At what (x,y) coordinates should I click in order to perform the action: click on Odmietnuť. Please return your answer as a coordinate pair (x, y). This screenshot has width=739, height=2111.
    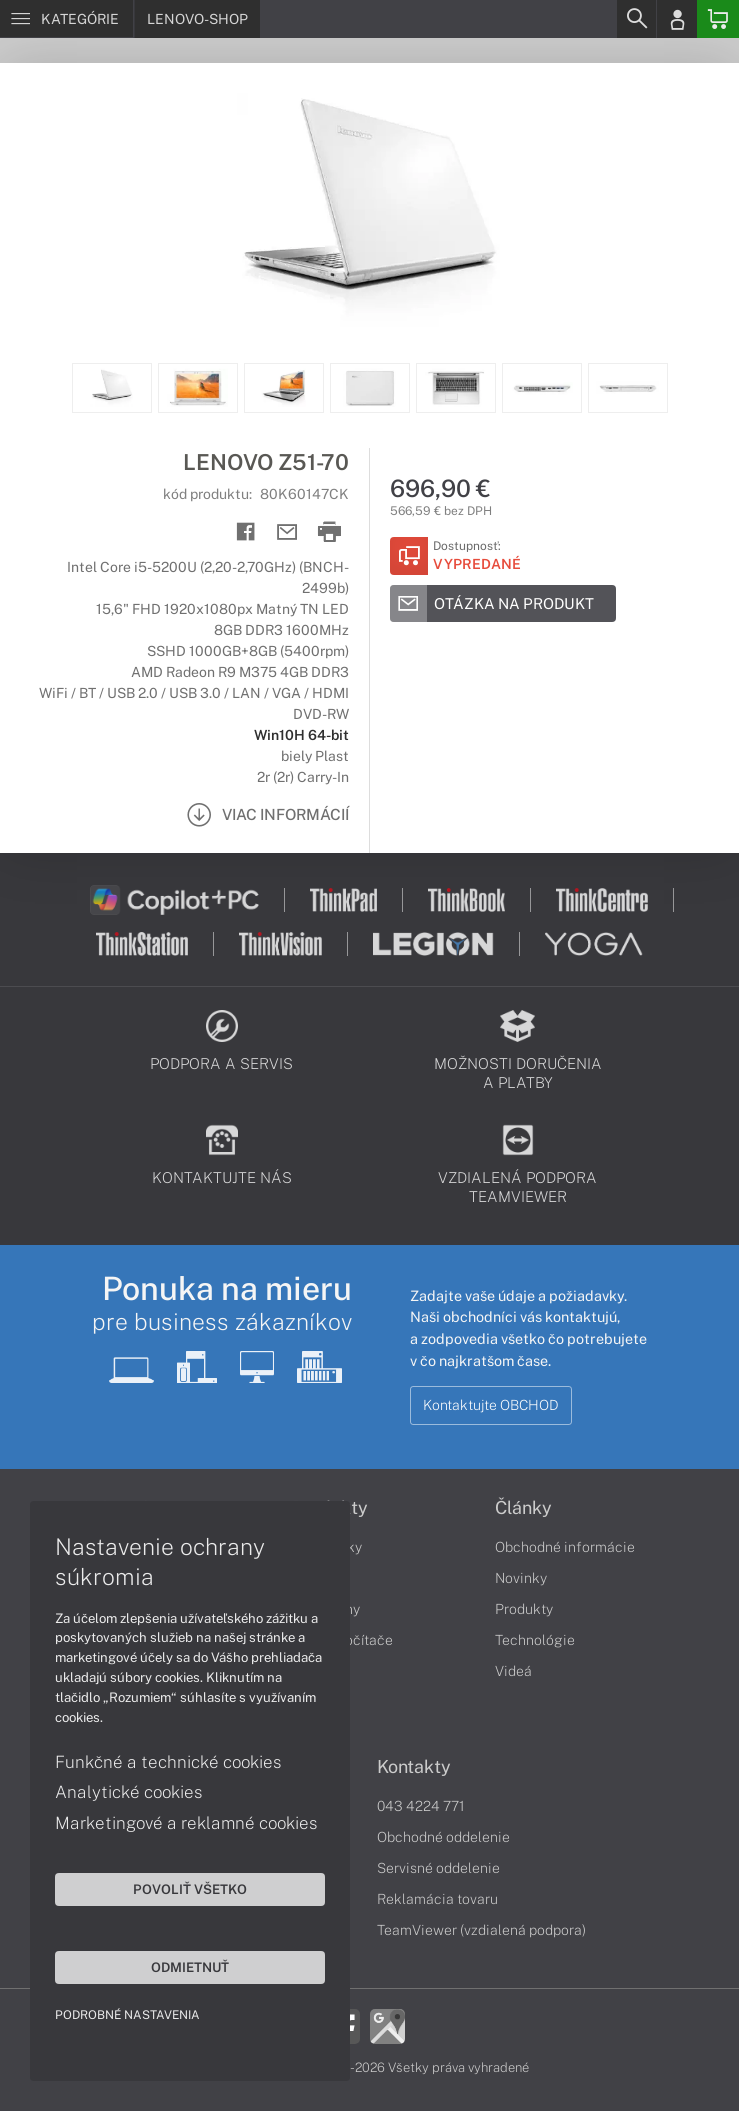
    Looking at the image, I should click on (190, 1967).